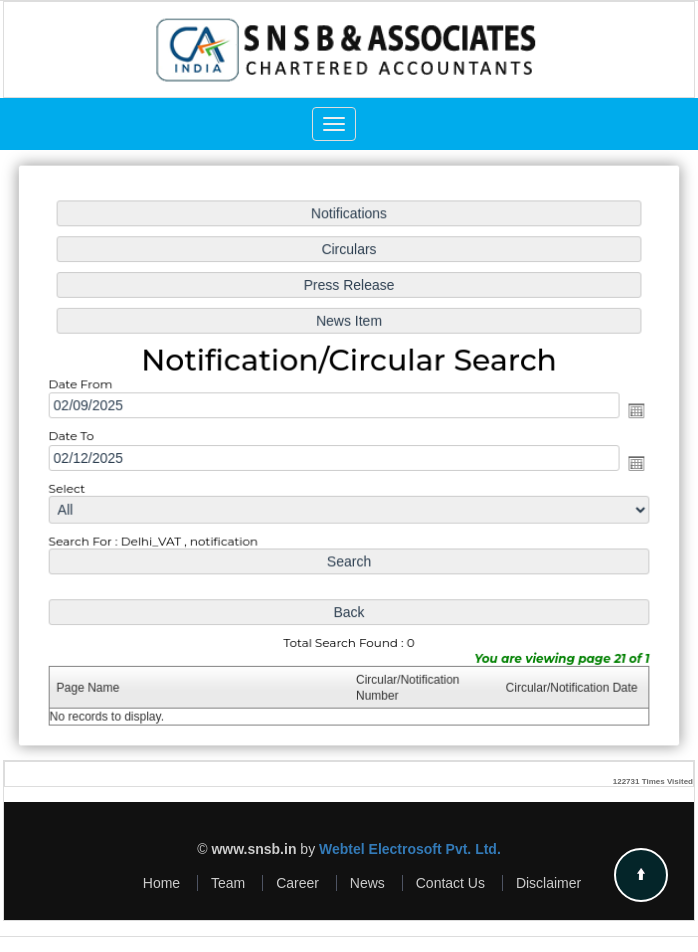 This screenshot has height=952, width=698. Describe the element at coordinates (450, 883) in the screenshot. I see `Contact Us` at that location.